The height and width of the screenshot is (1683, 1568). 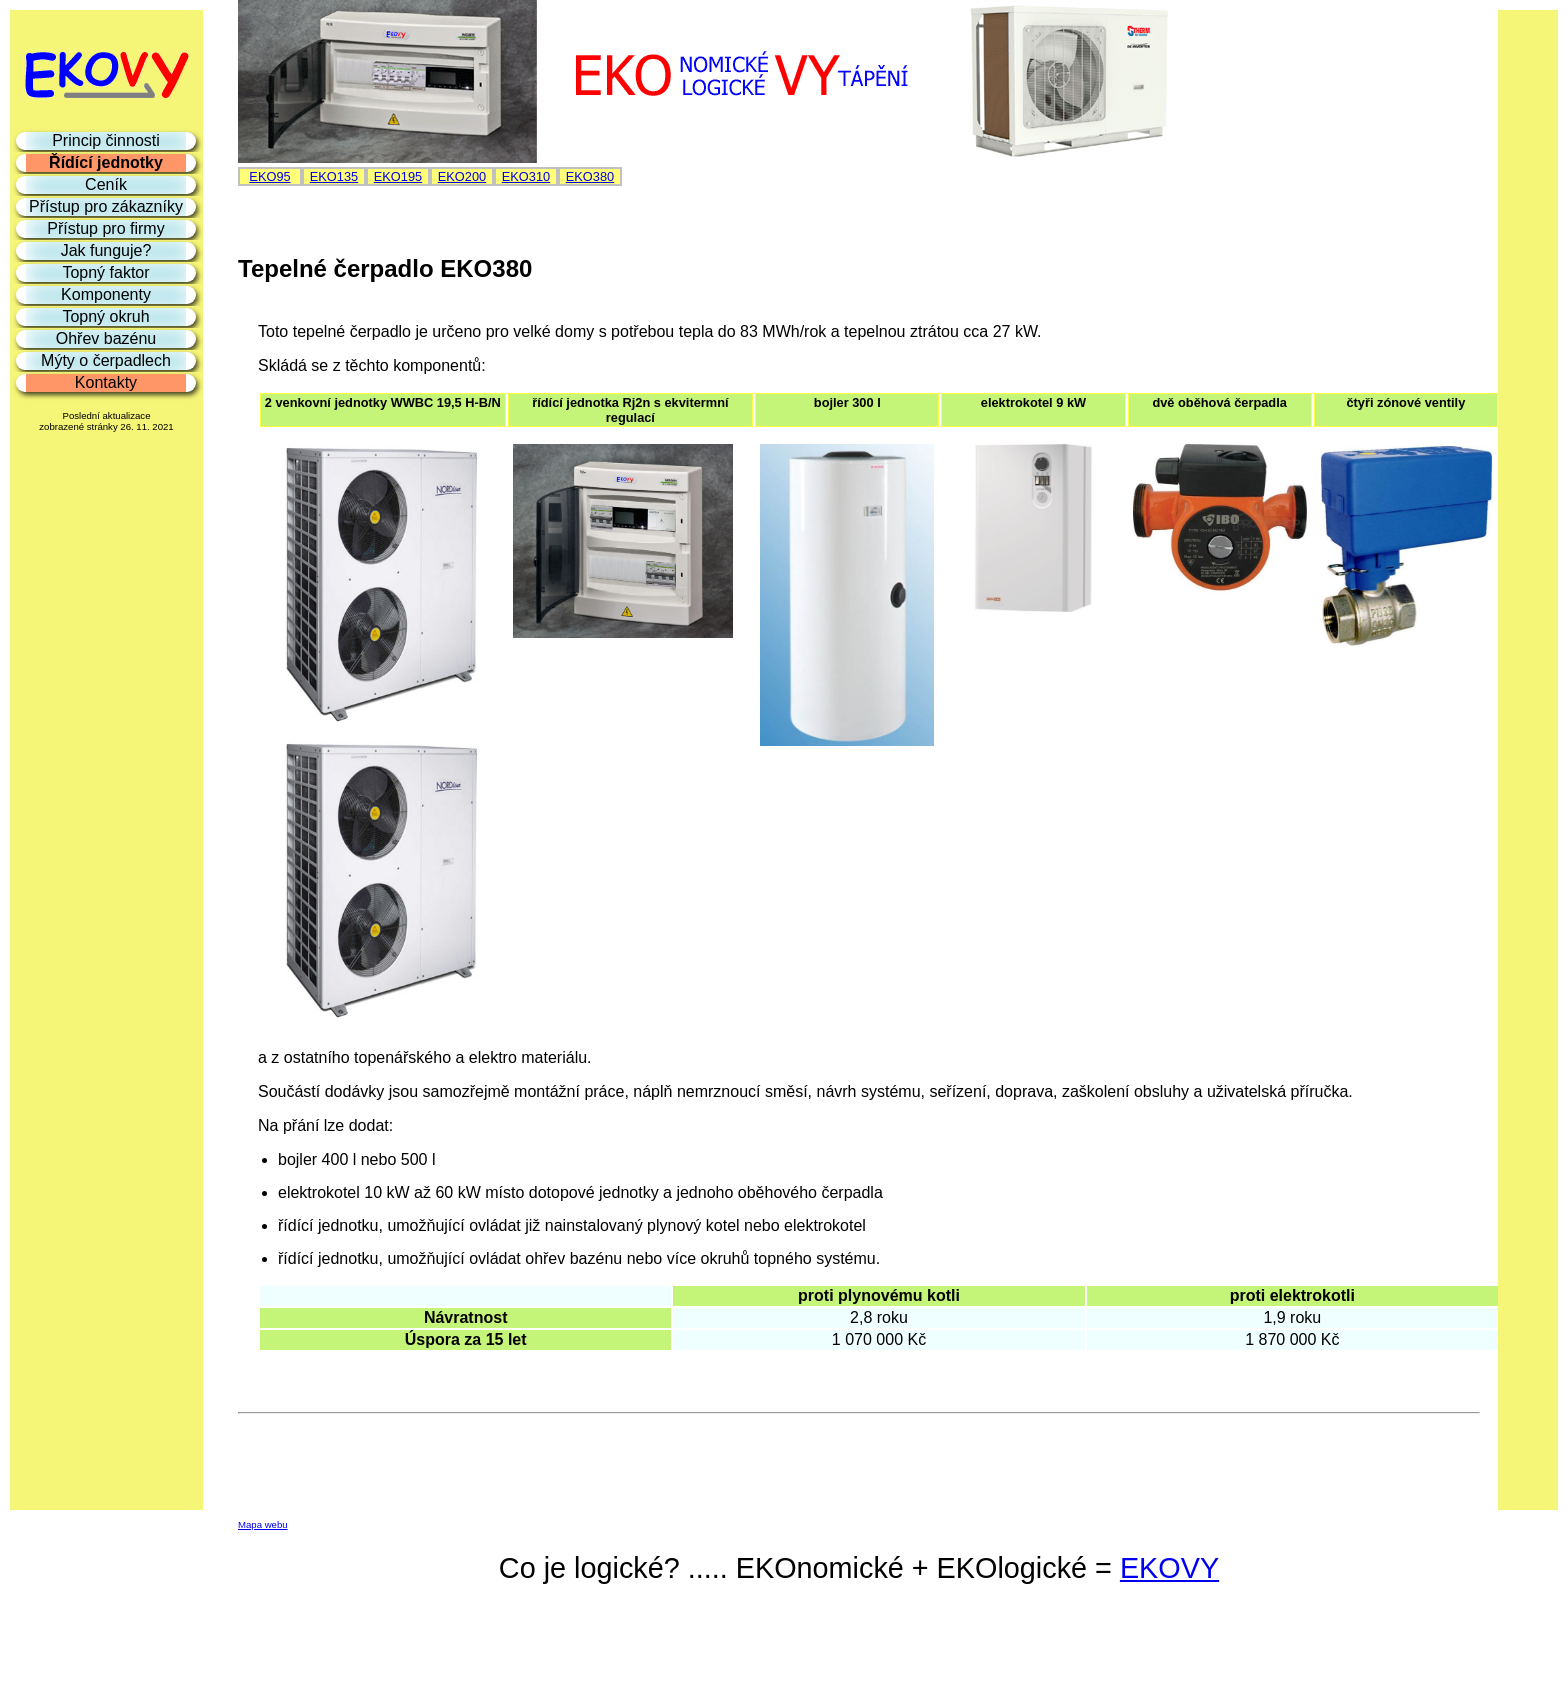 I want to click on Topný okruh, so click(x=105, y=316).